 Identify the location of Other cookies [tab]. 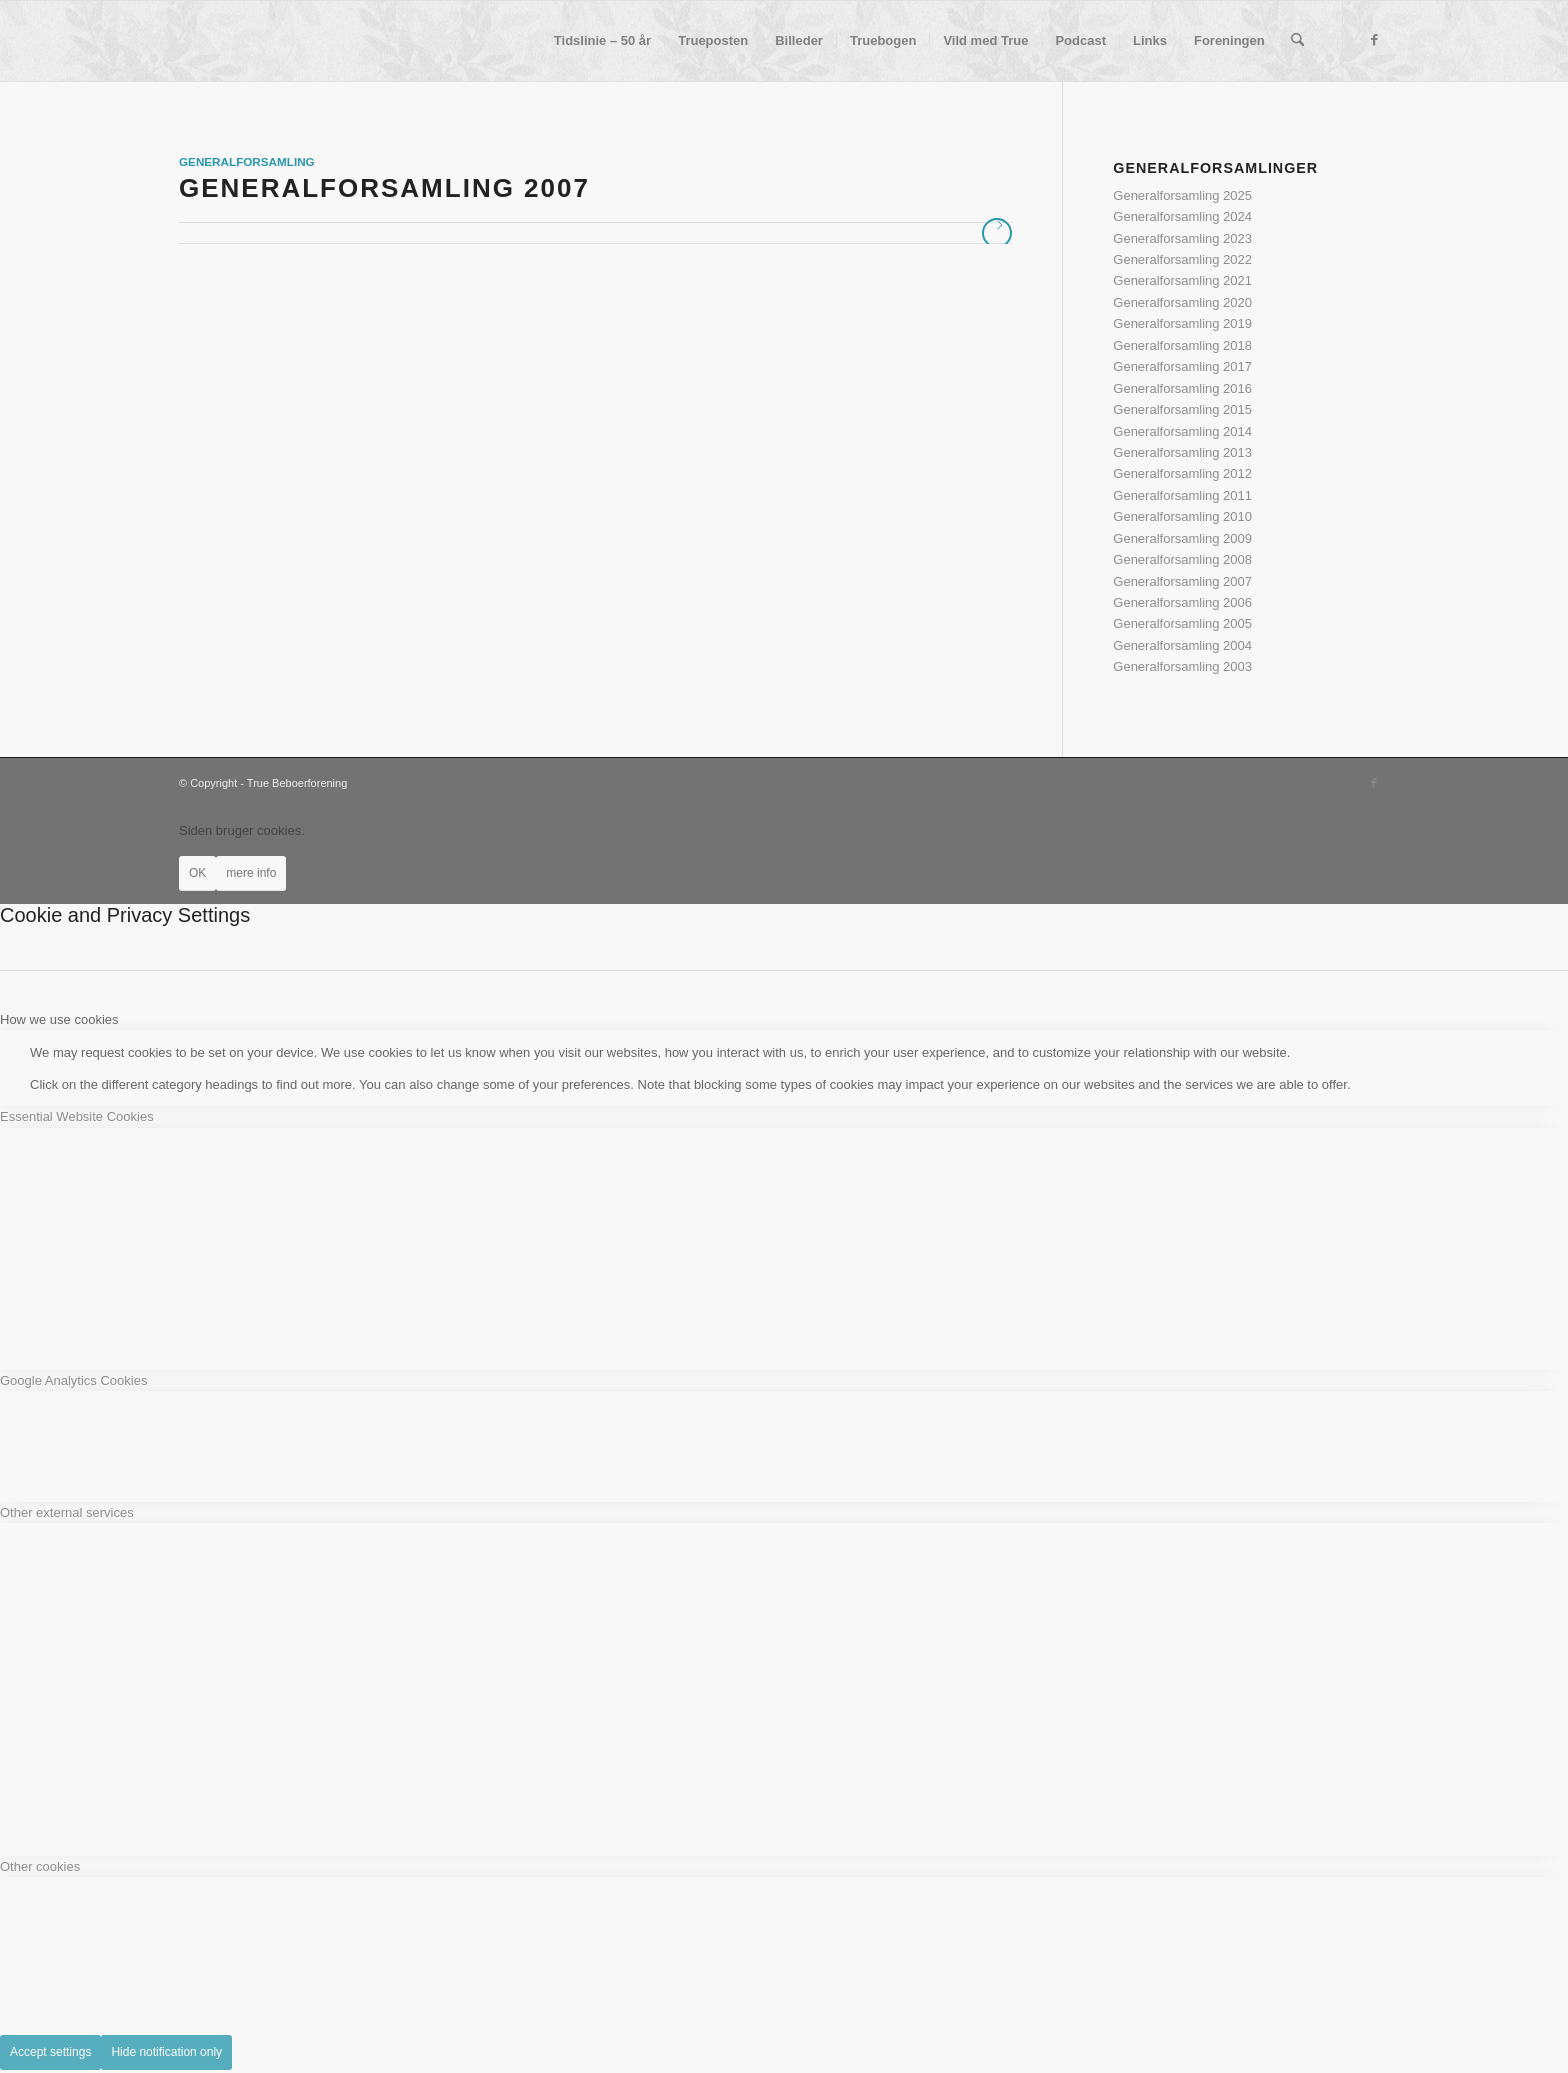
(40, 1866).